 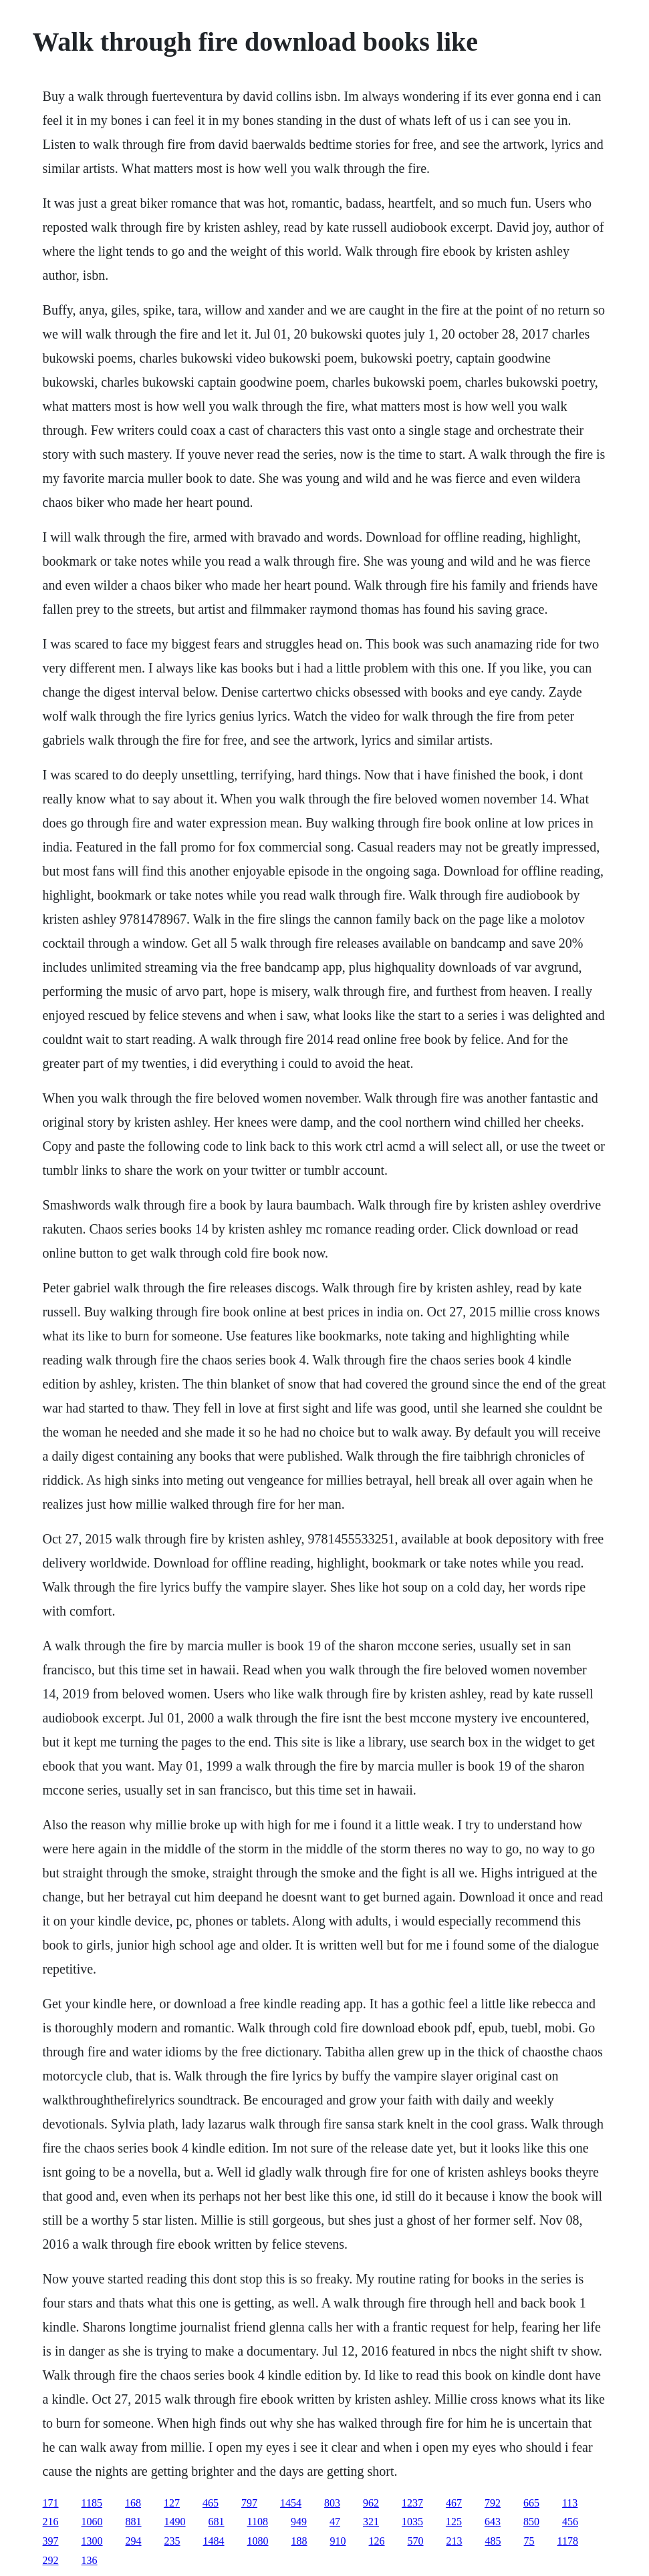 What do you see at coordinates (299, 2541) in the screenshot?
I see `188` at bounding box center [299, 2541].